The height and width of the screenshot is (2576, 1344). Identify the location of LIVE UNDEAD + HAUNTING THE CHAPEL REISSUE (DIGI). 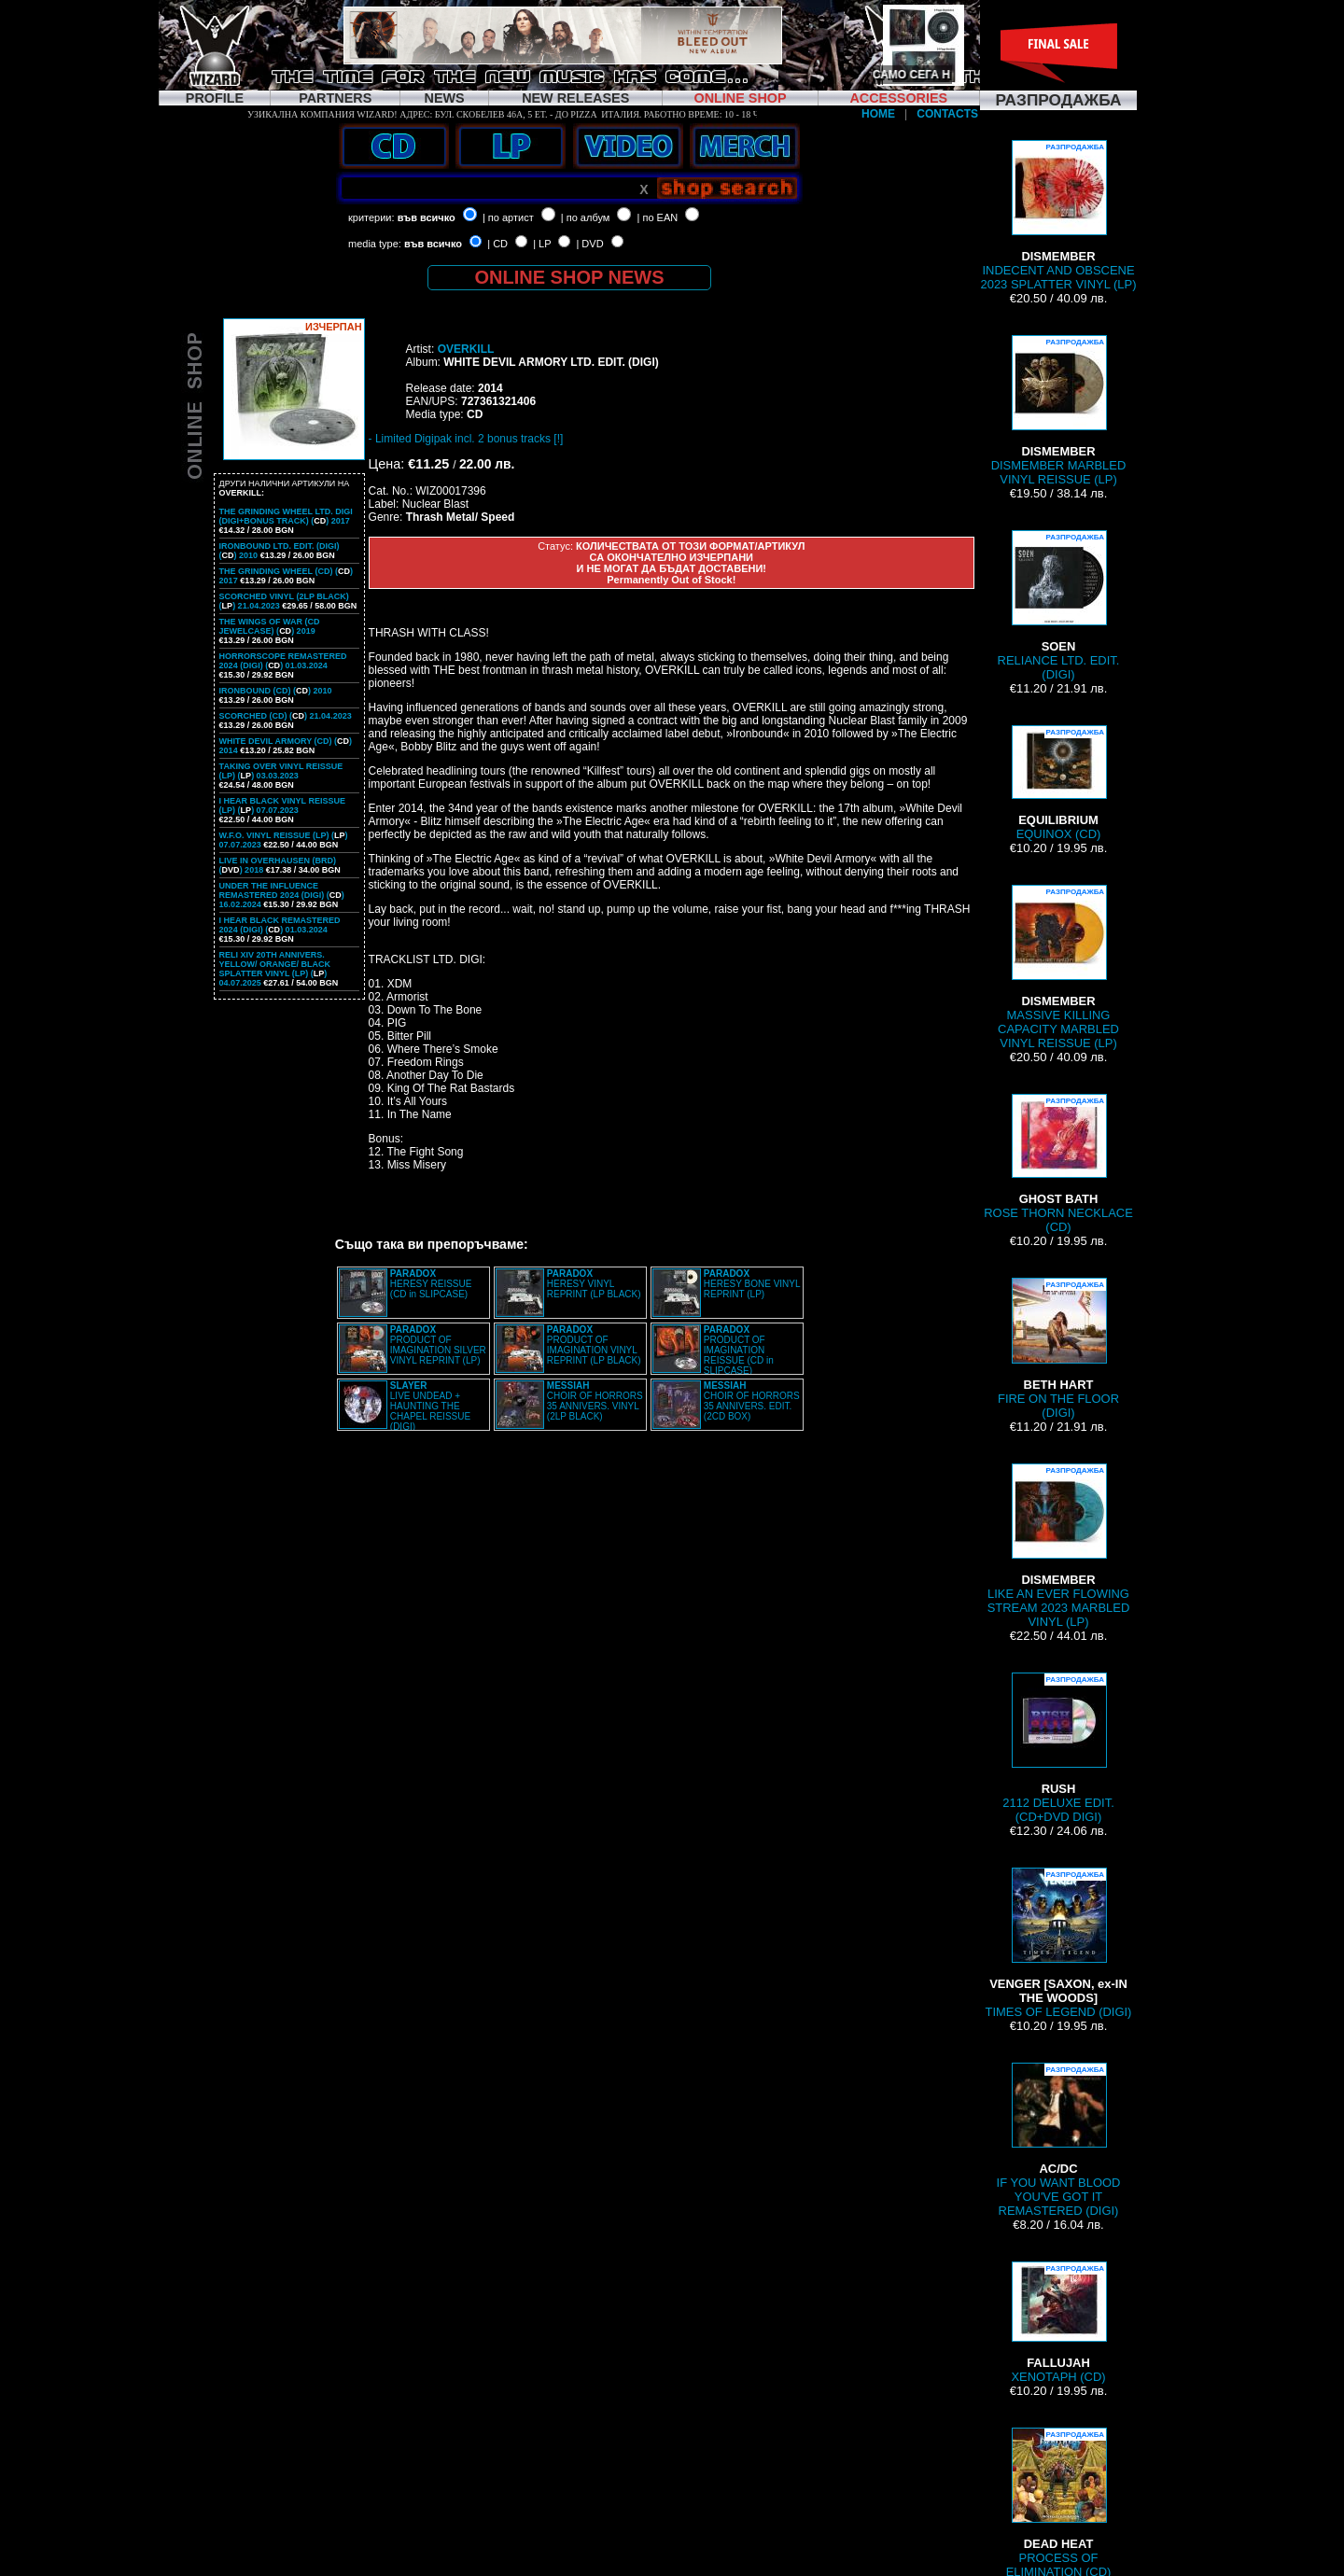
(430, 1406).